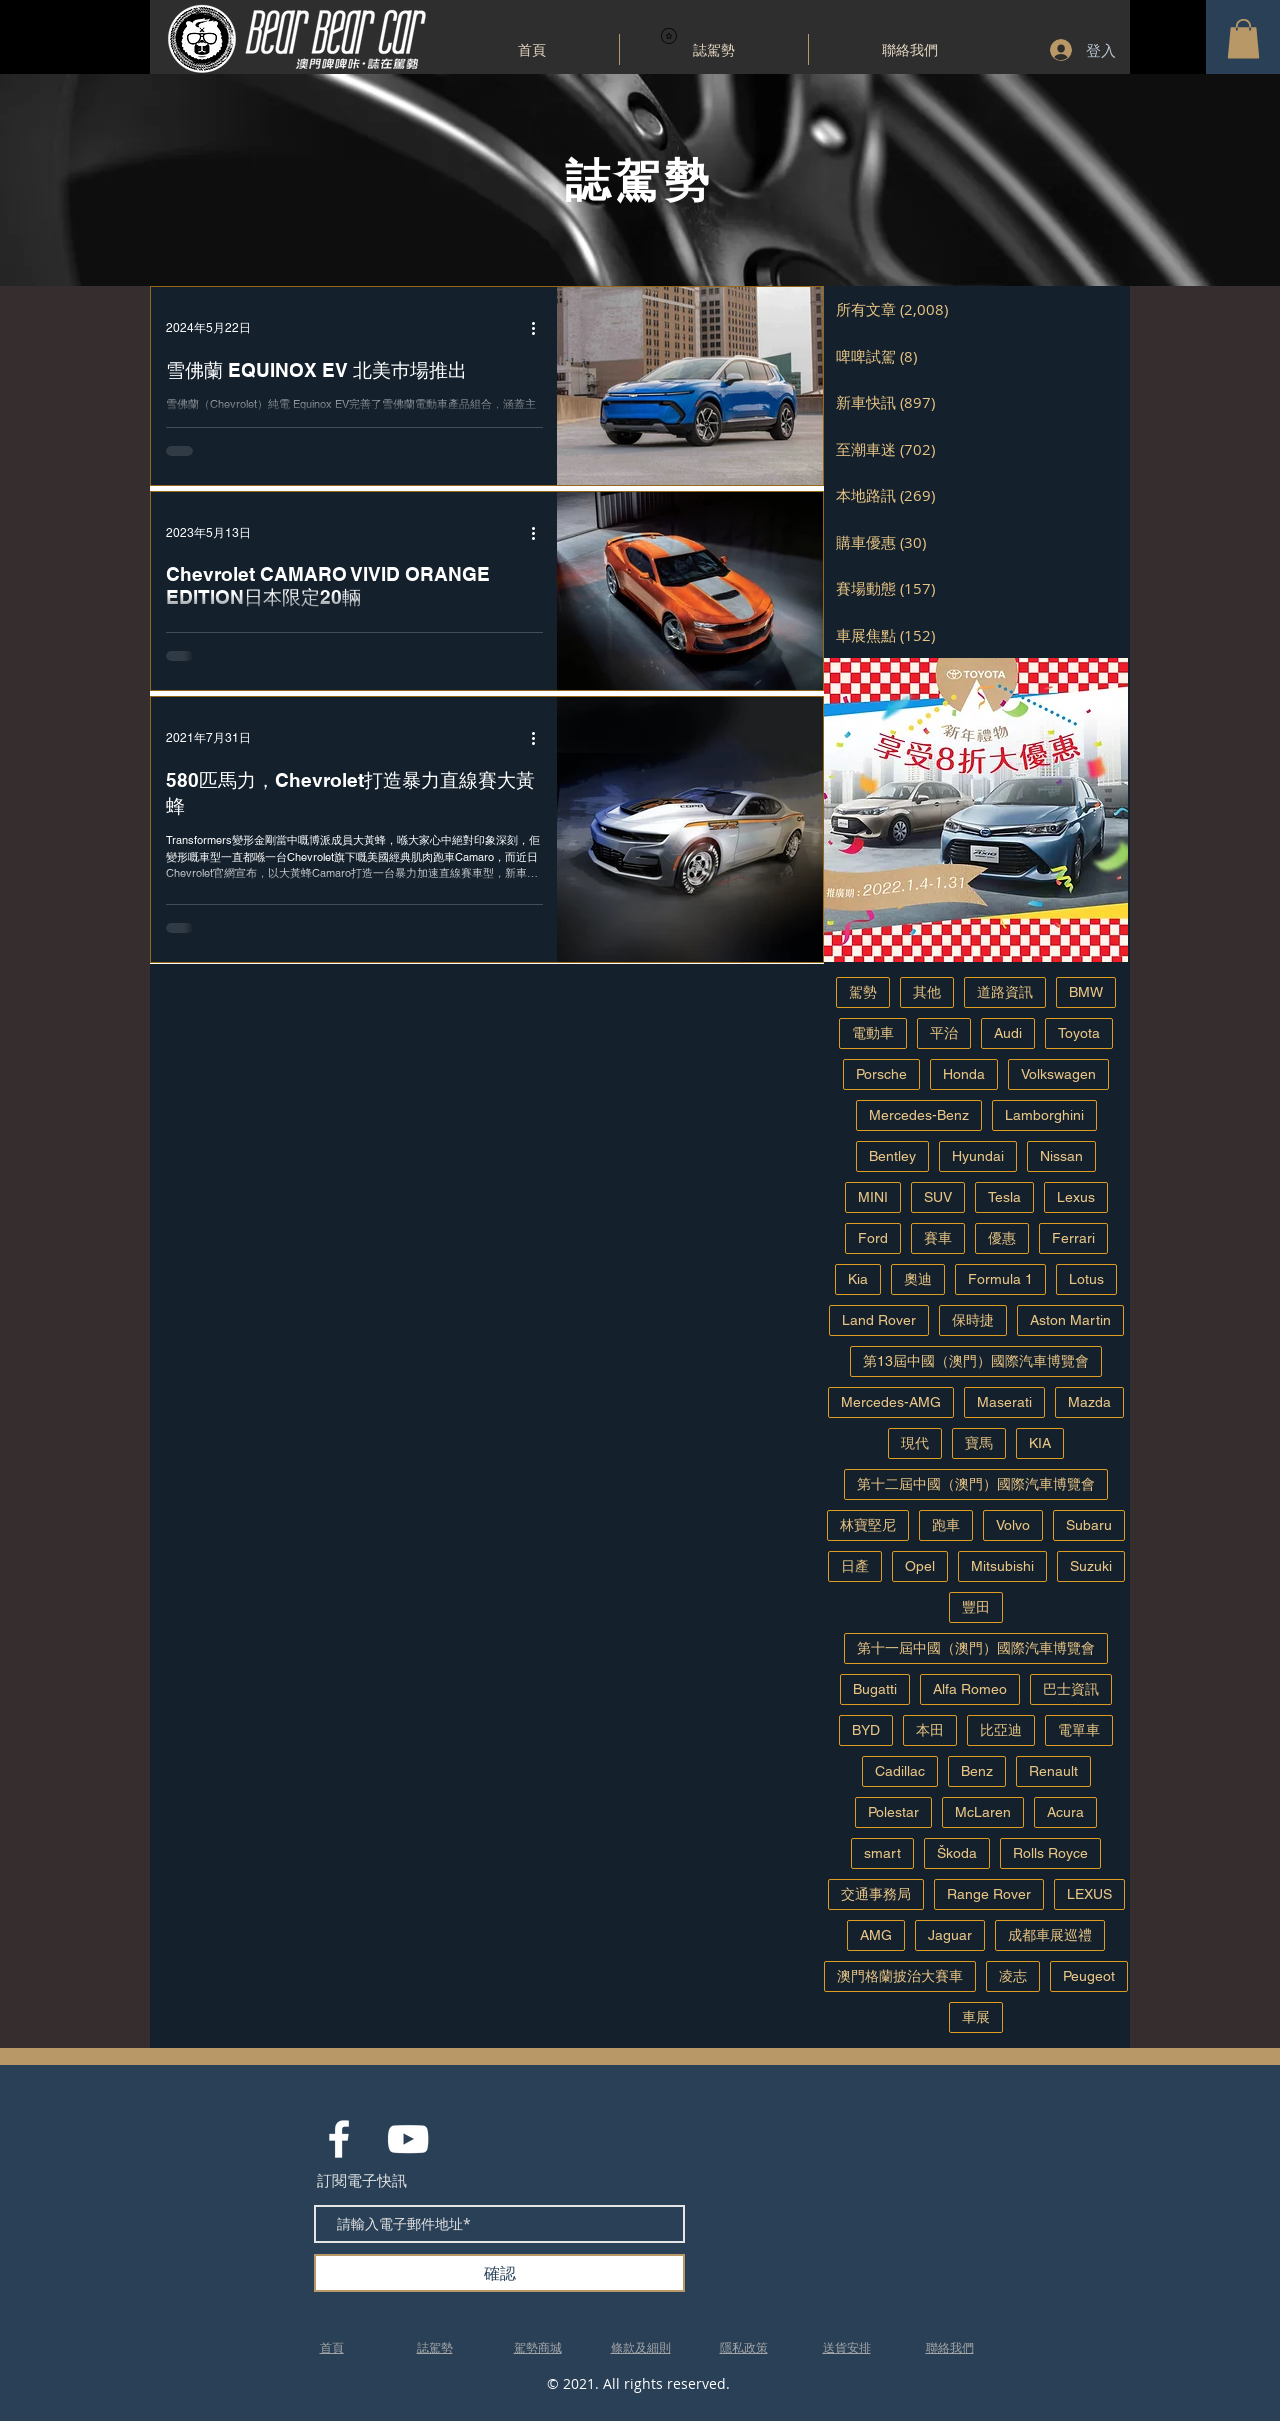 The image size is (1280, 2421). What do you see at coordinates (1079, 1033) in the screenshot?
I see `Toyota` at bounding box center [1079, 1033].